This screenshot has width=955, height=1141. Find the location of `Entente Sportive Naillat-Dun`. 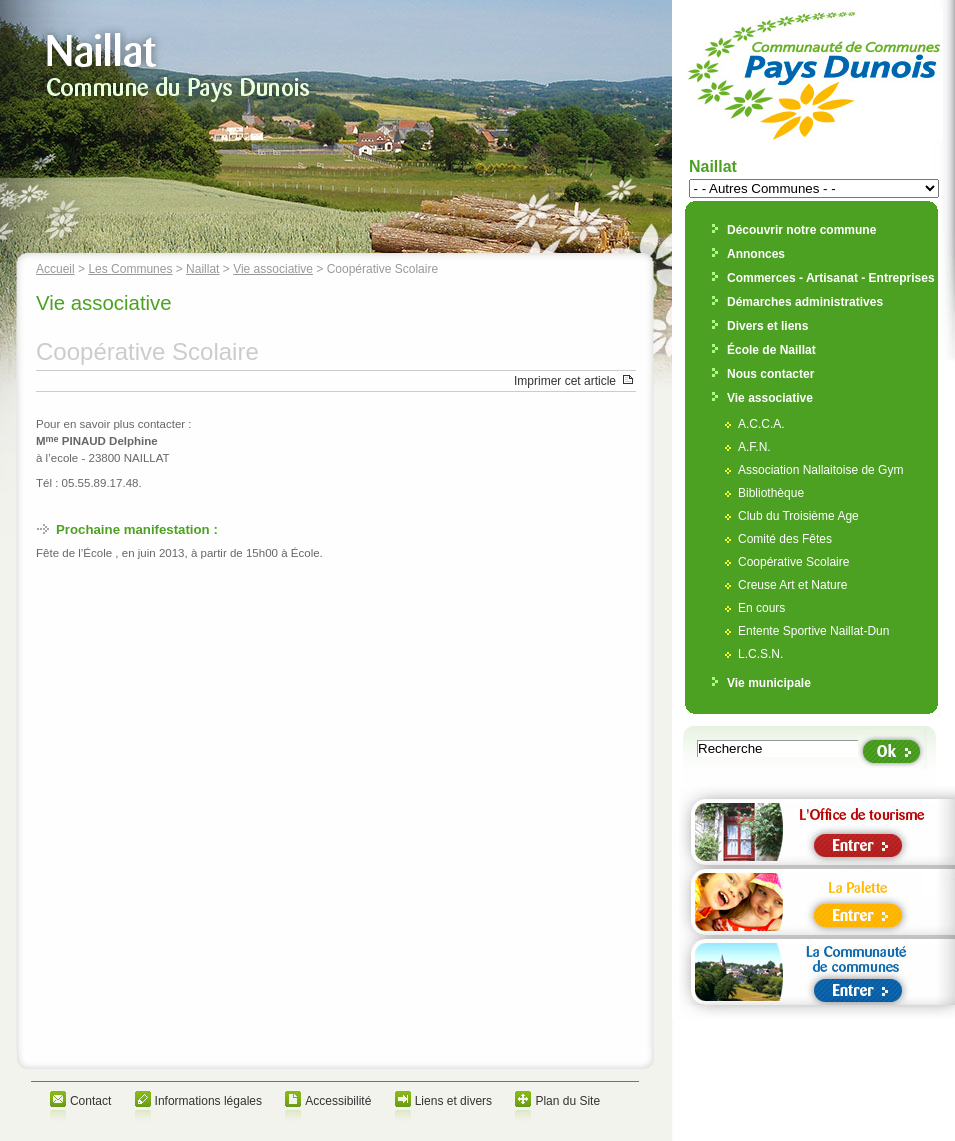

Entente Sportive Naillat-Dun is located at coordinates (813, 631).